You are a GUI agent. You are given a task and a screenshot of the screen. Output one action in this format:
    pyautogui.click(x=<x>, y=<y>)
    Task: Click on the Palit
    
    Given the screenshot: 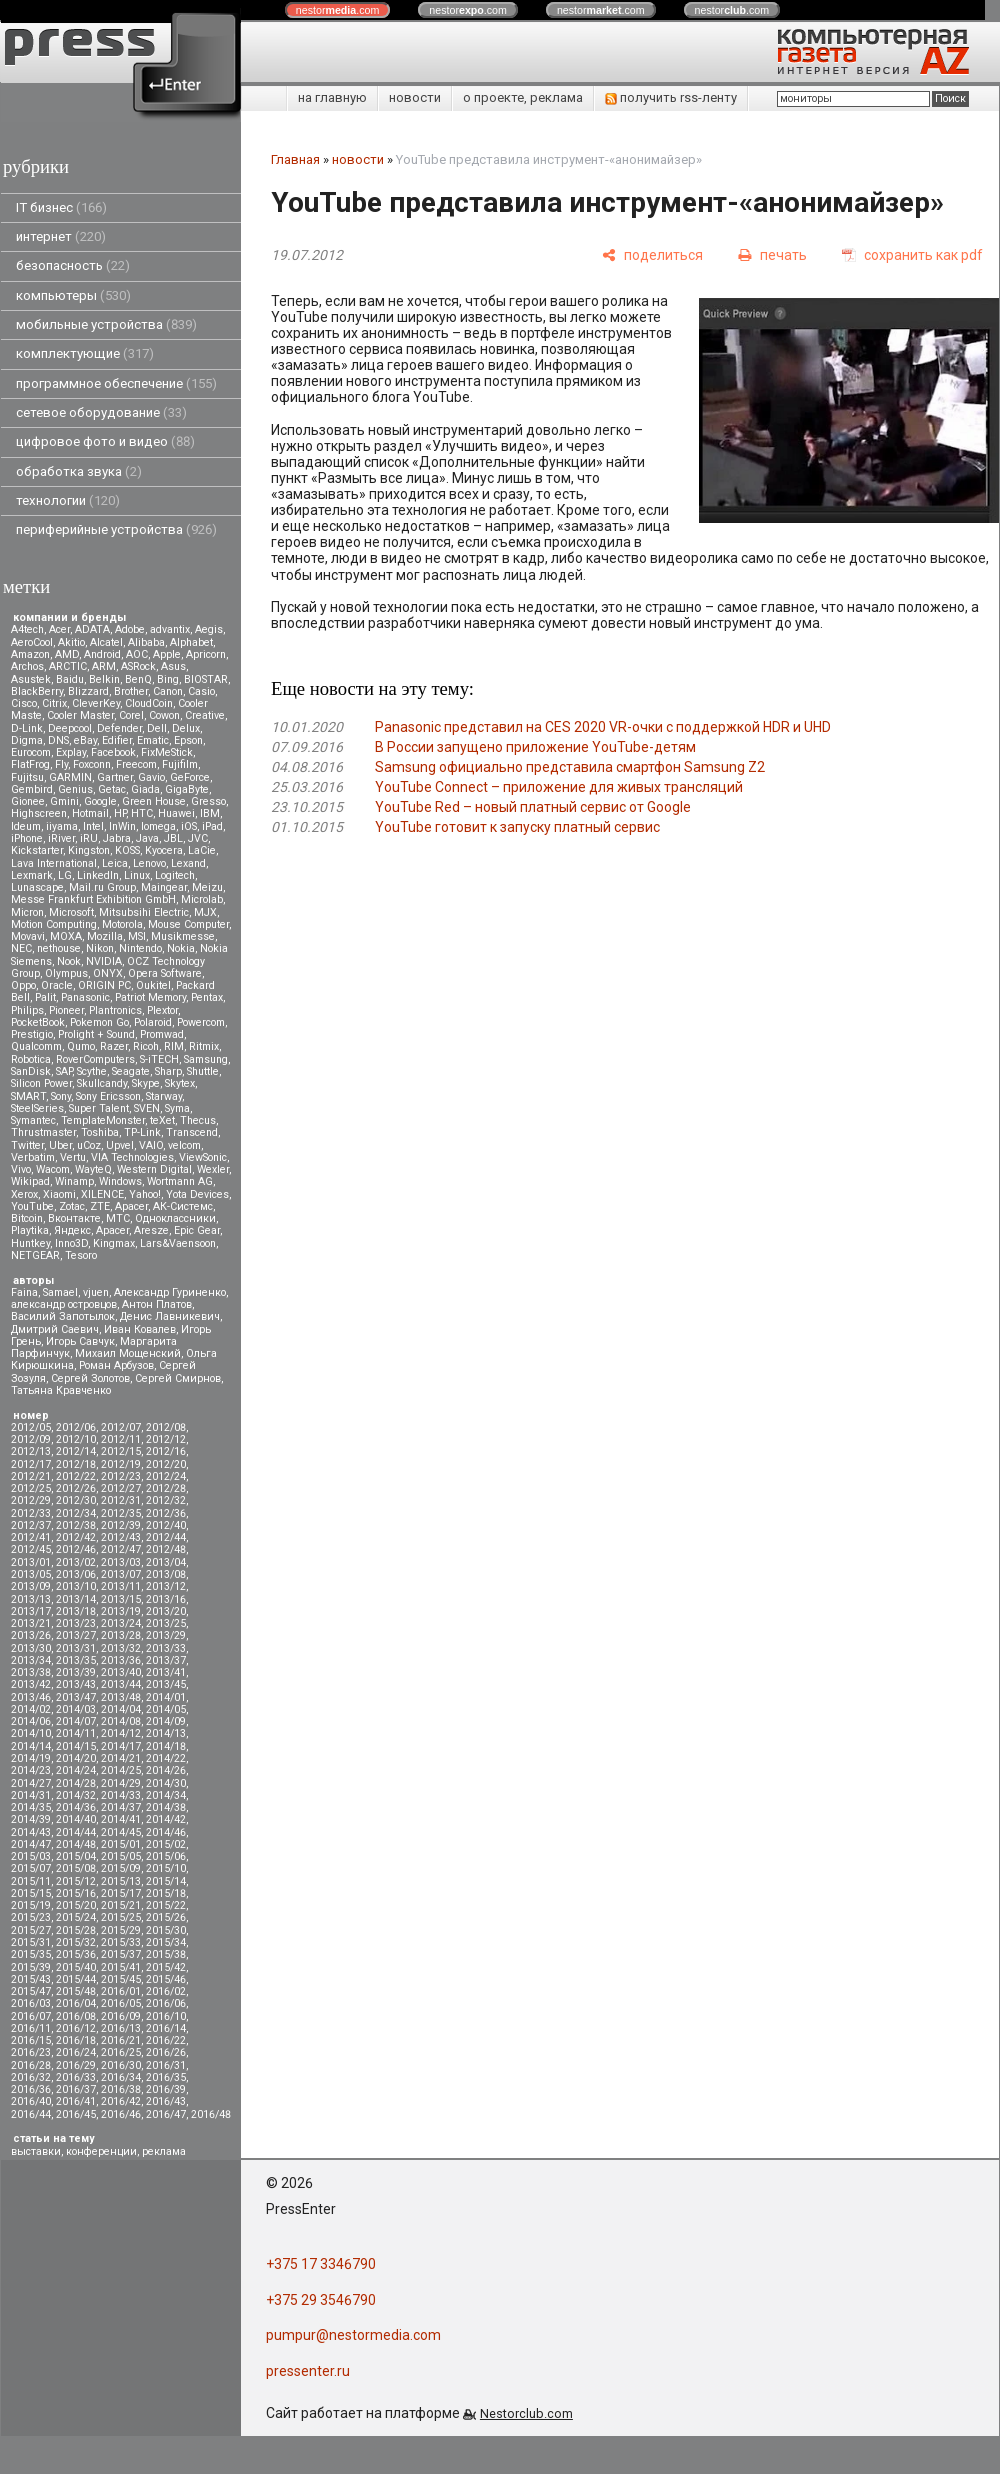 What is the action you would take?
    pyautogui.click(x=45, y=997)
    